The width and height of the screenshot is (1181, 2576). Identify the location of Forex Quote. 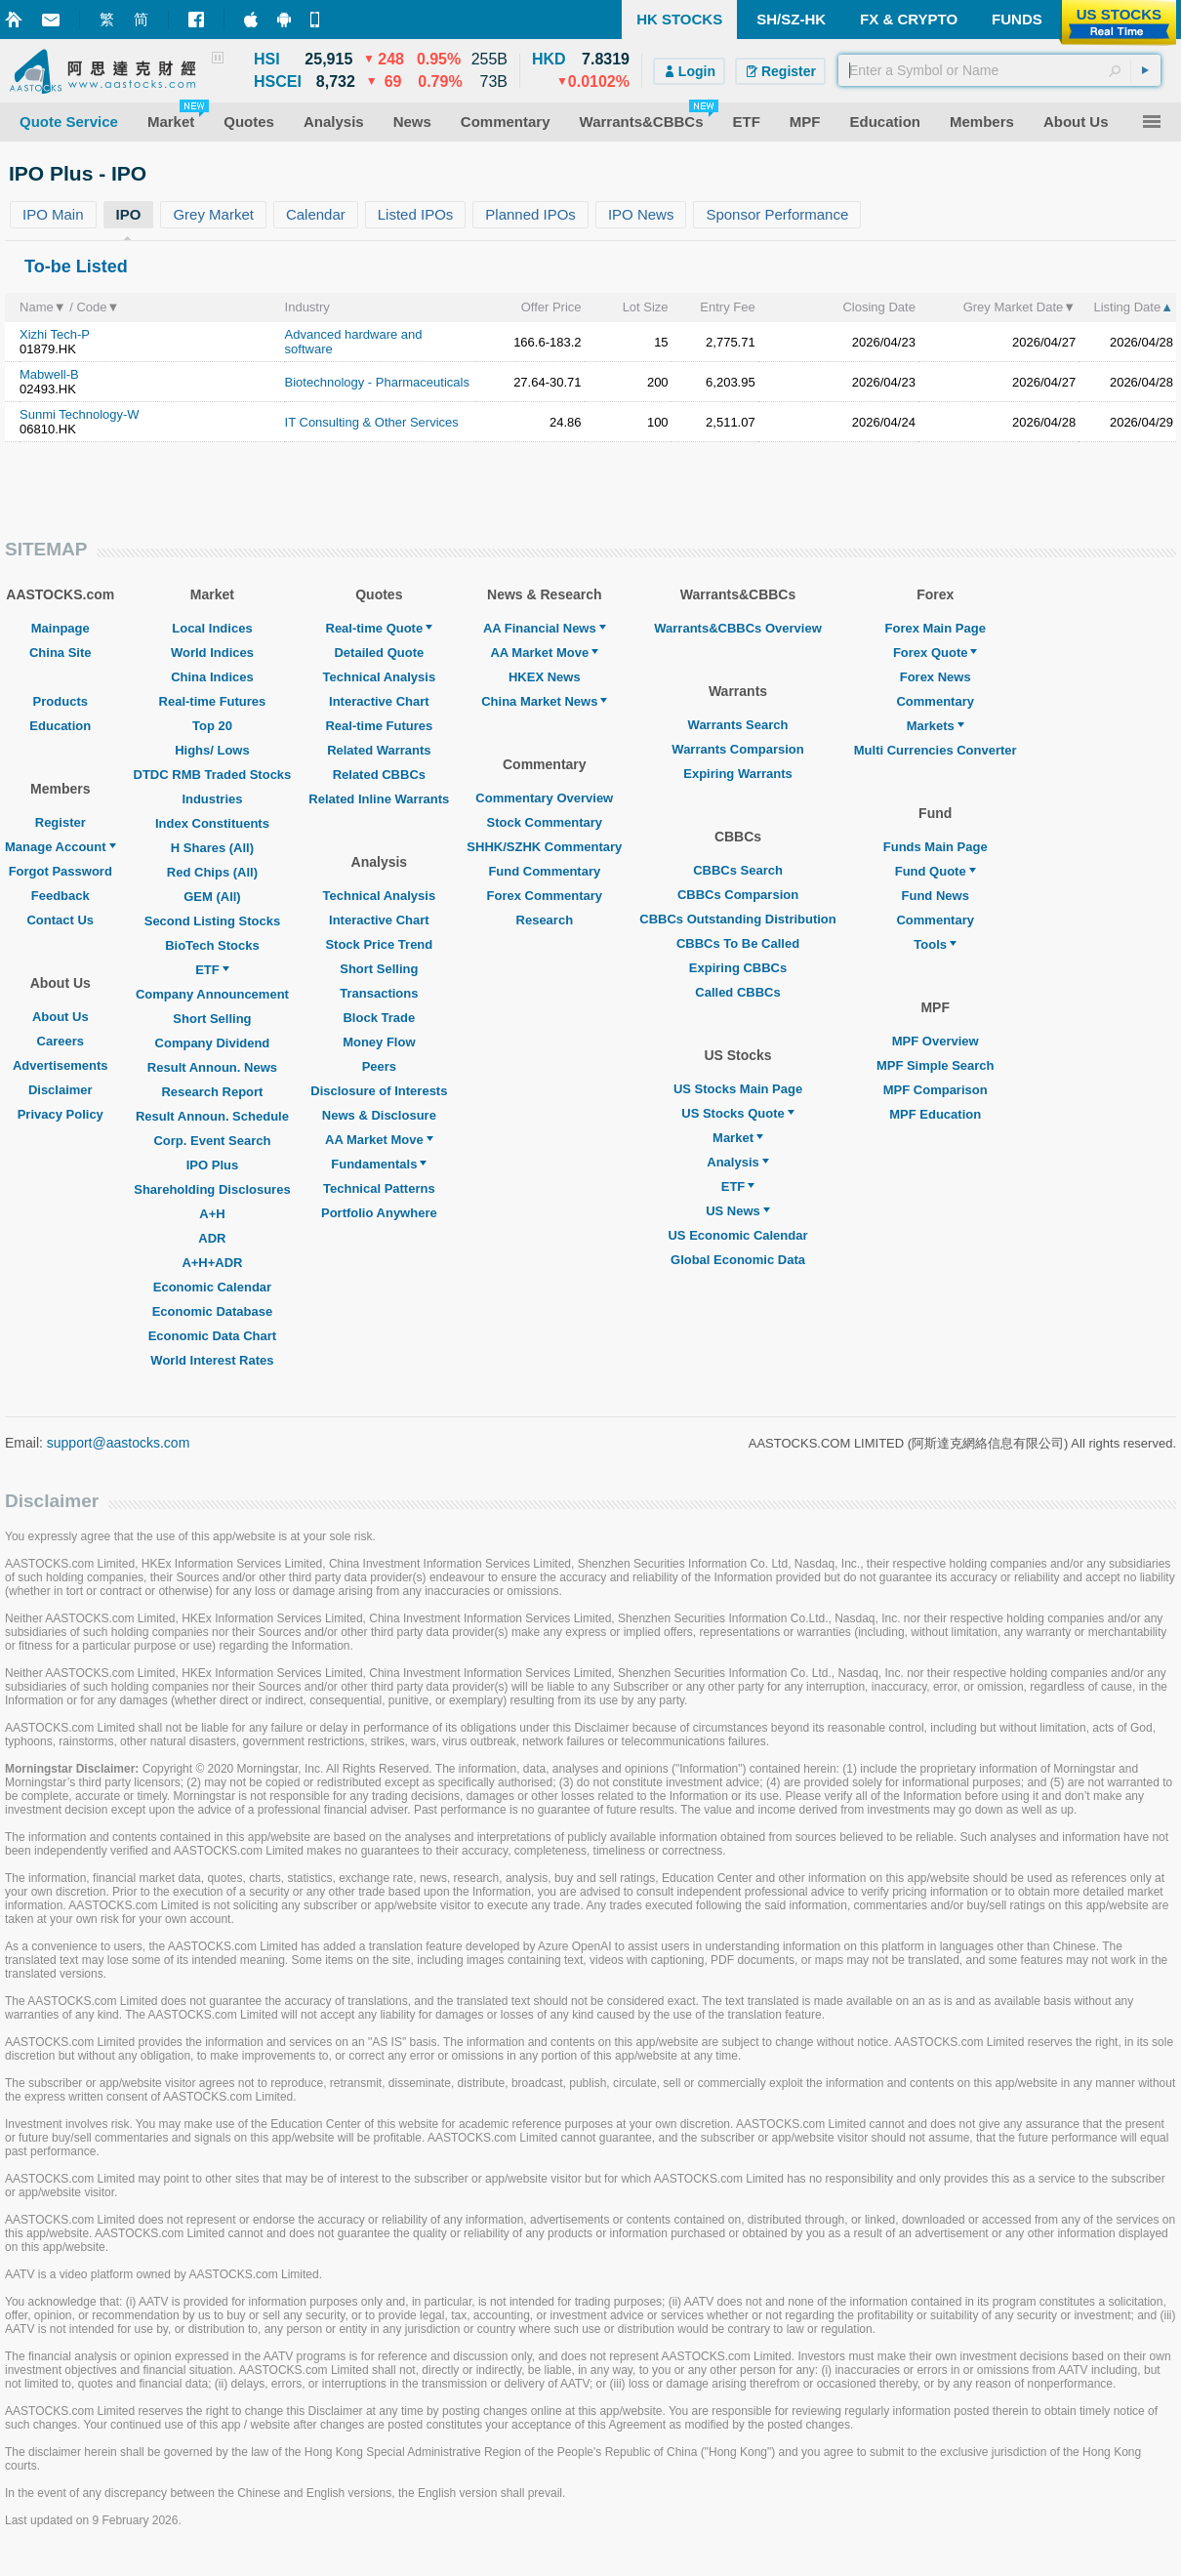
(935, 652).